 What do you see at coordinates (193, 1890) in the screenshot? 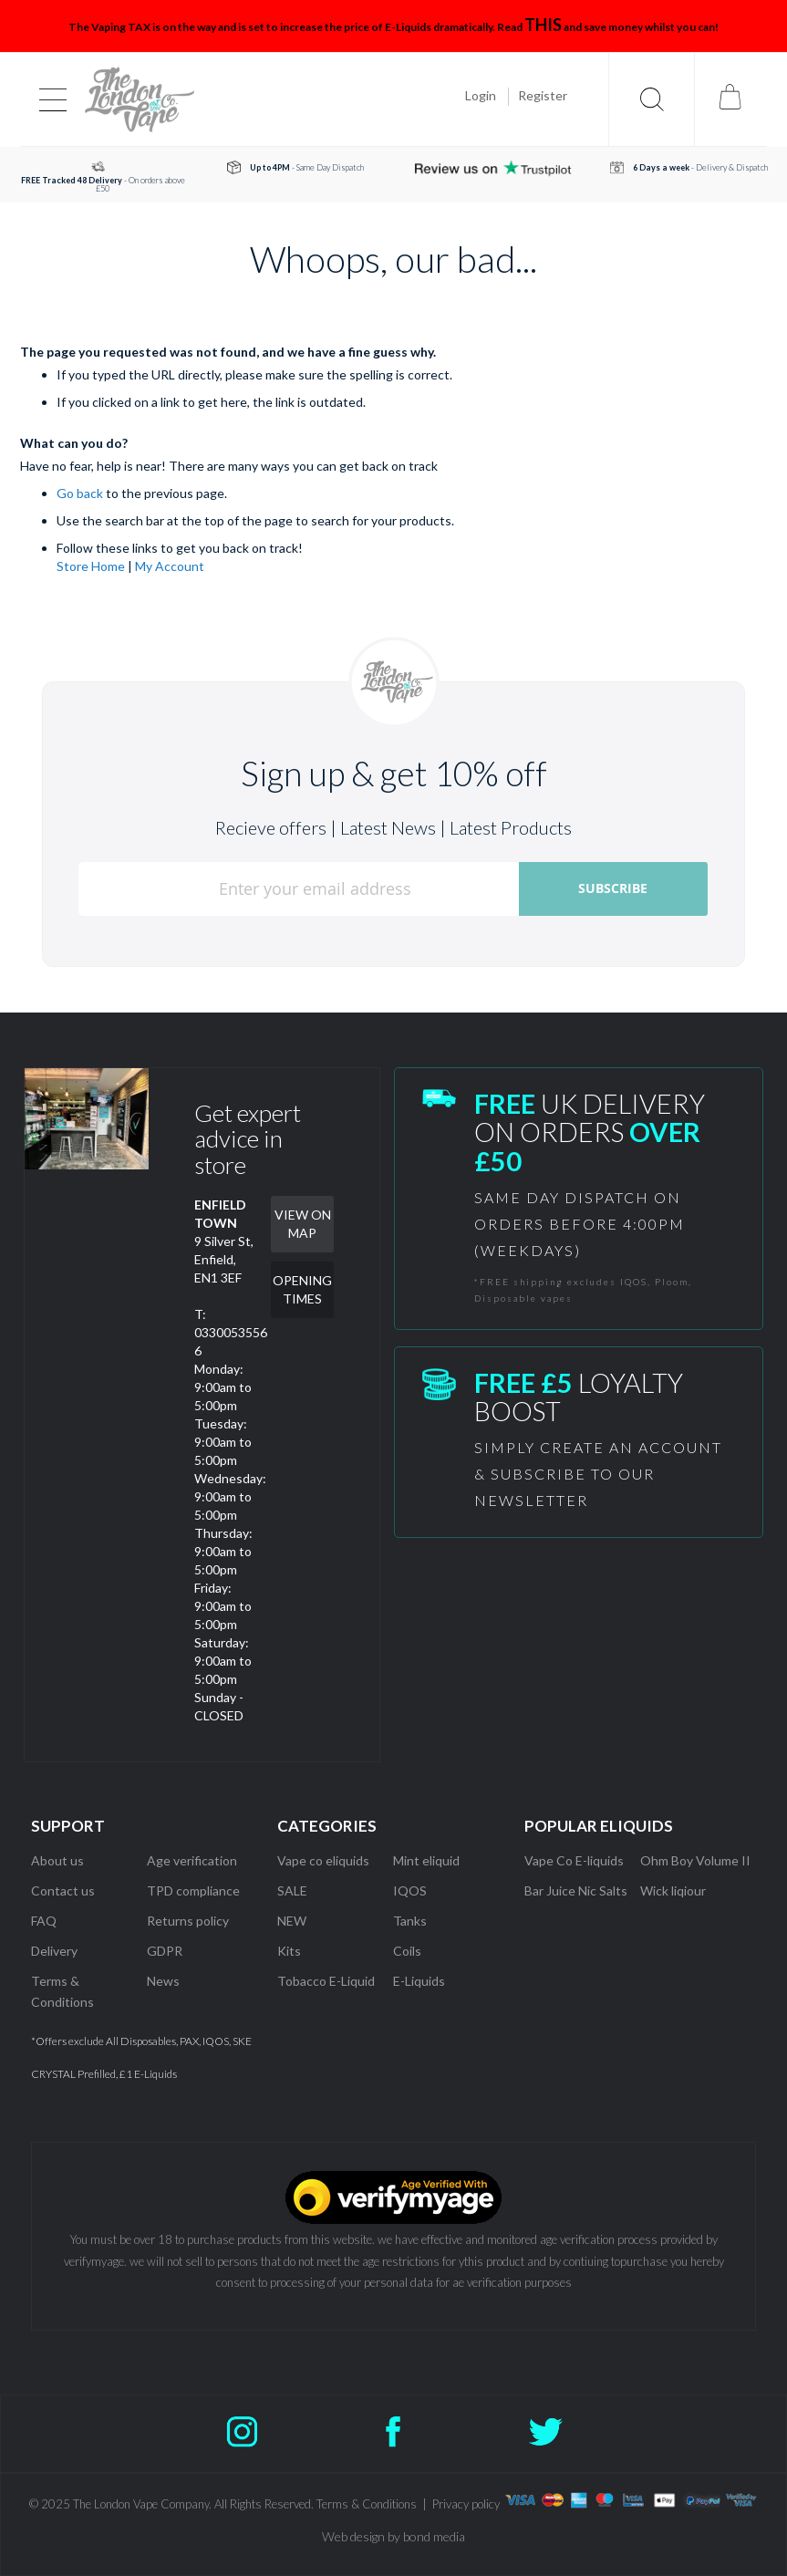
I see `TPD compliance` at bounding box center [193, 1890].